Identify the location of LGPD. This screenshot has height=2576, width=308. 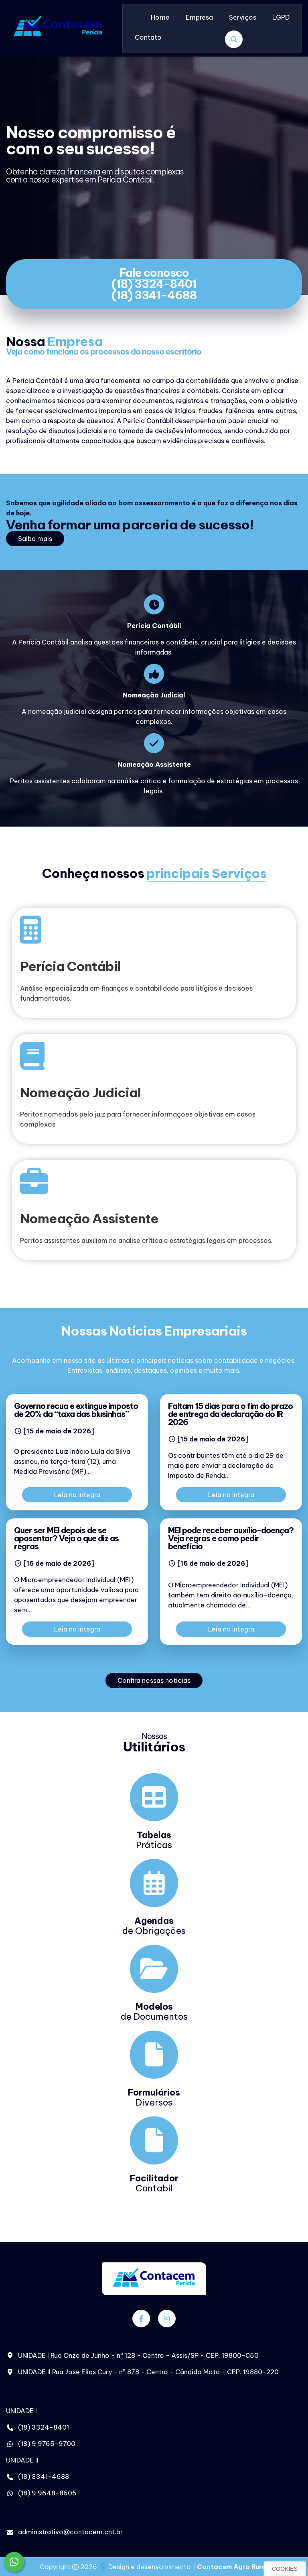
(281, 17).